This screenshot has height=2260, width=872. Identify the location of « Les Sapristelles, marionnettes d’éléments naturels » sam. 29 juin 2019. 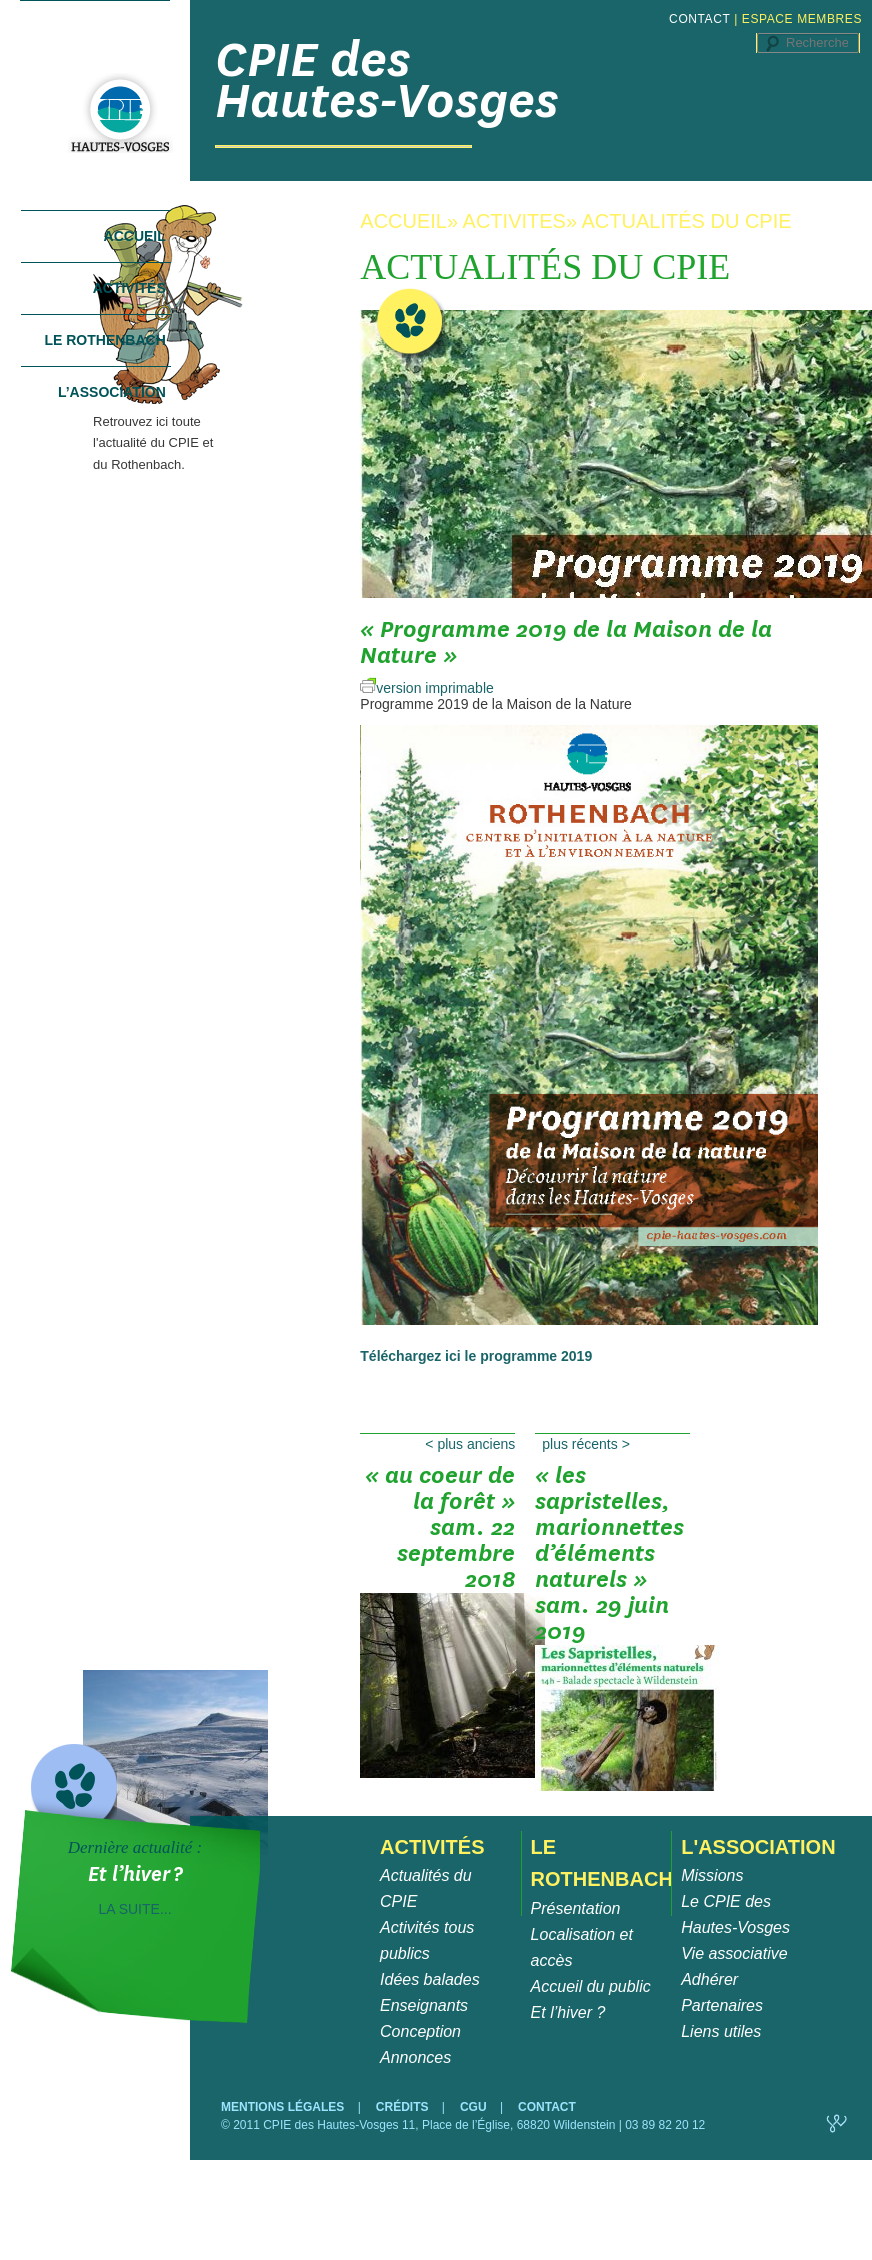
(612, 1508).